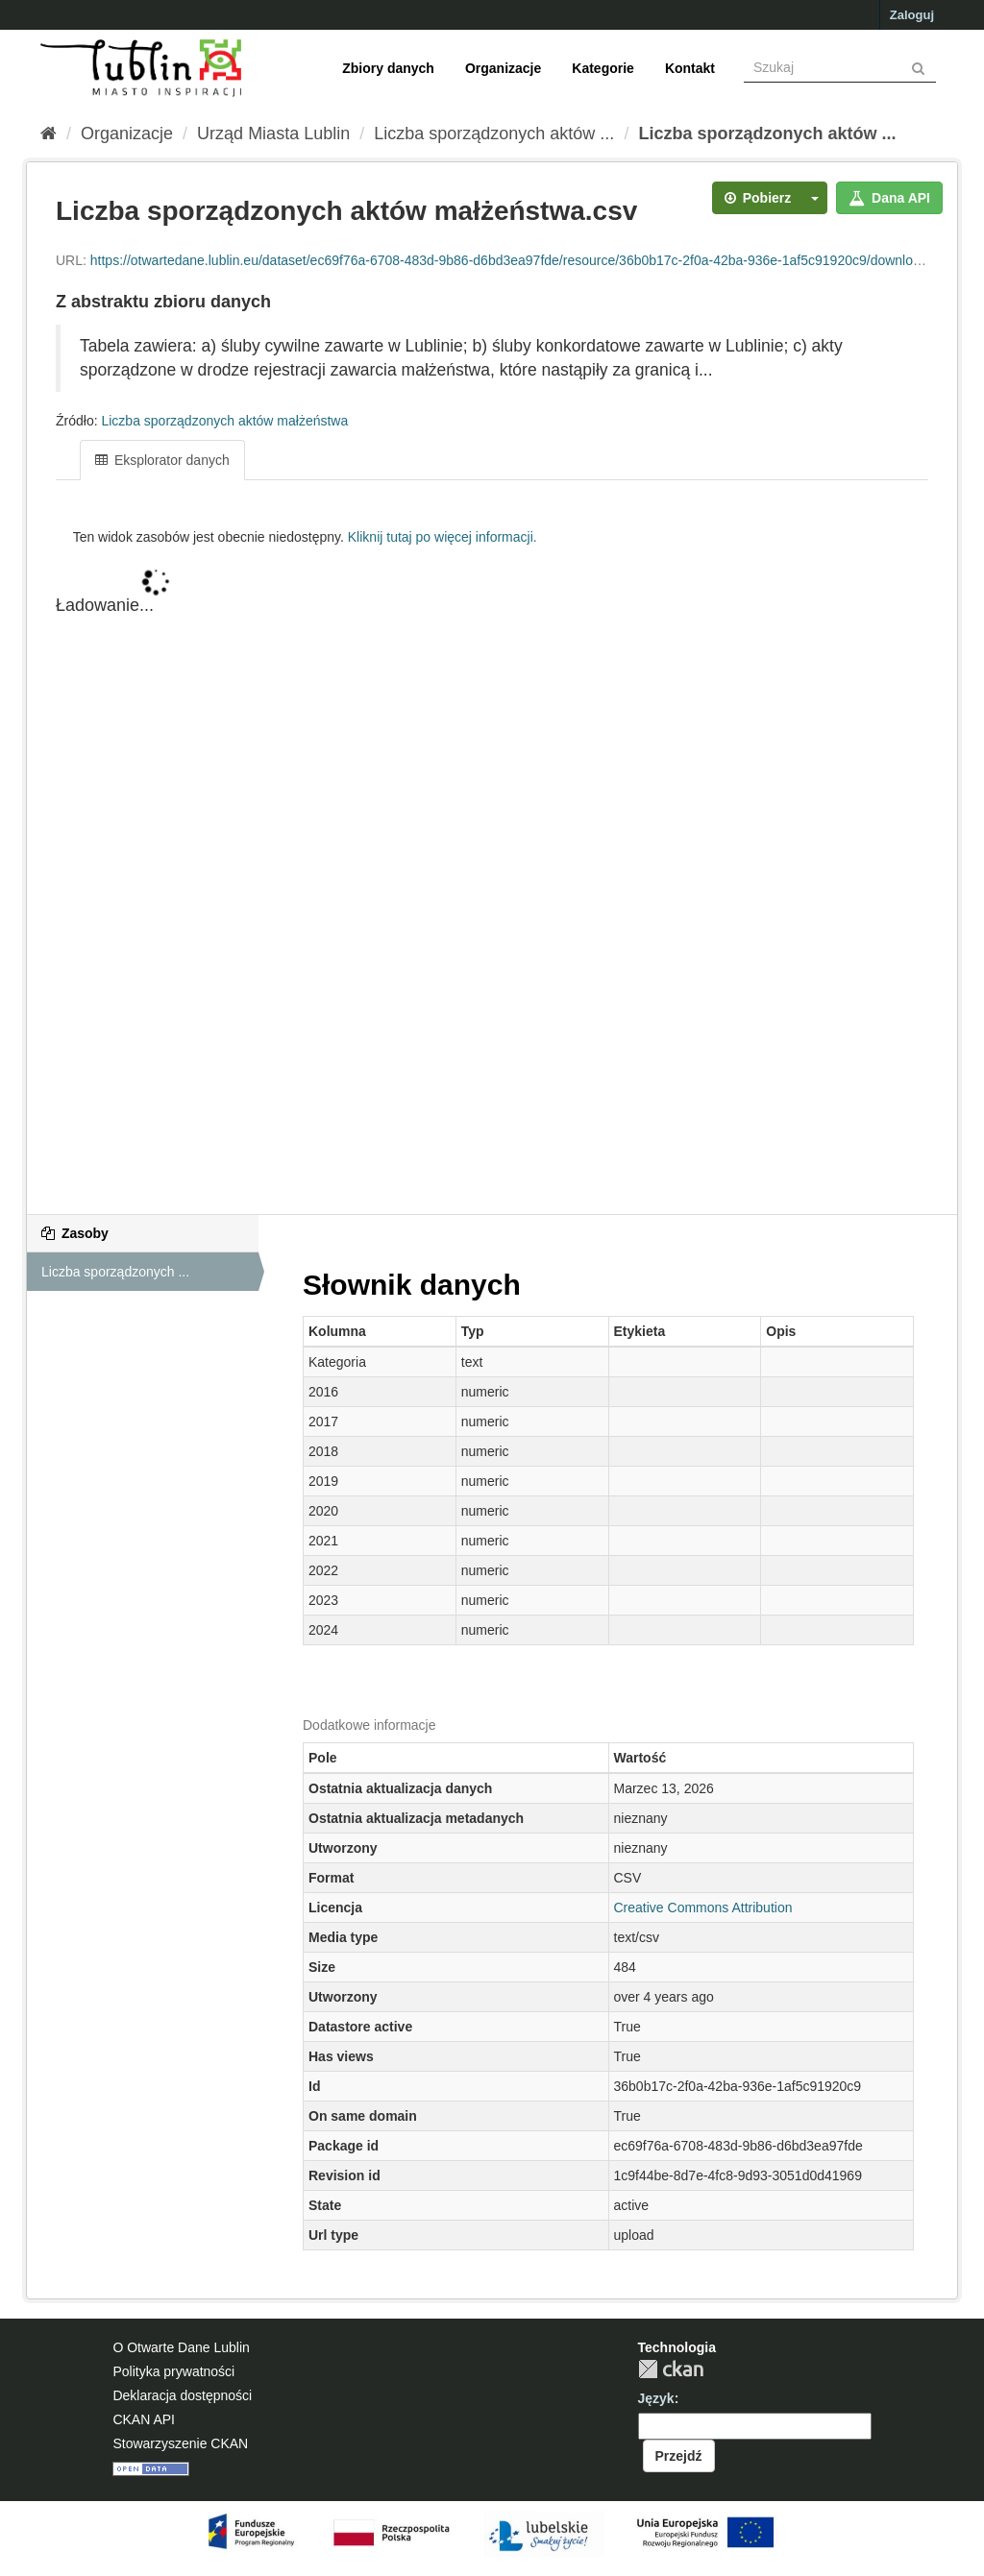 The image size is (984, 2576). I want to click on Creative Commons Attribution, so click(703, 1907).